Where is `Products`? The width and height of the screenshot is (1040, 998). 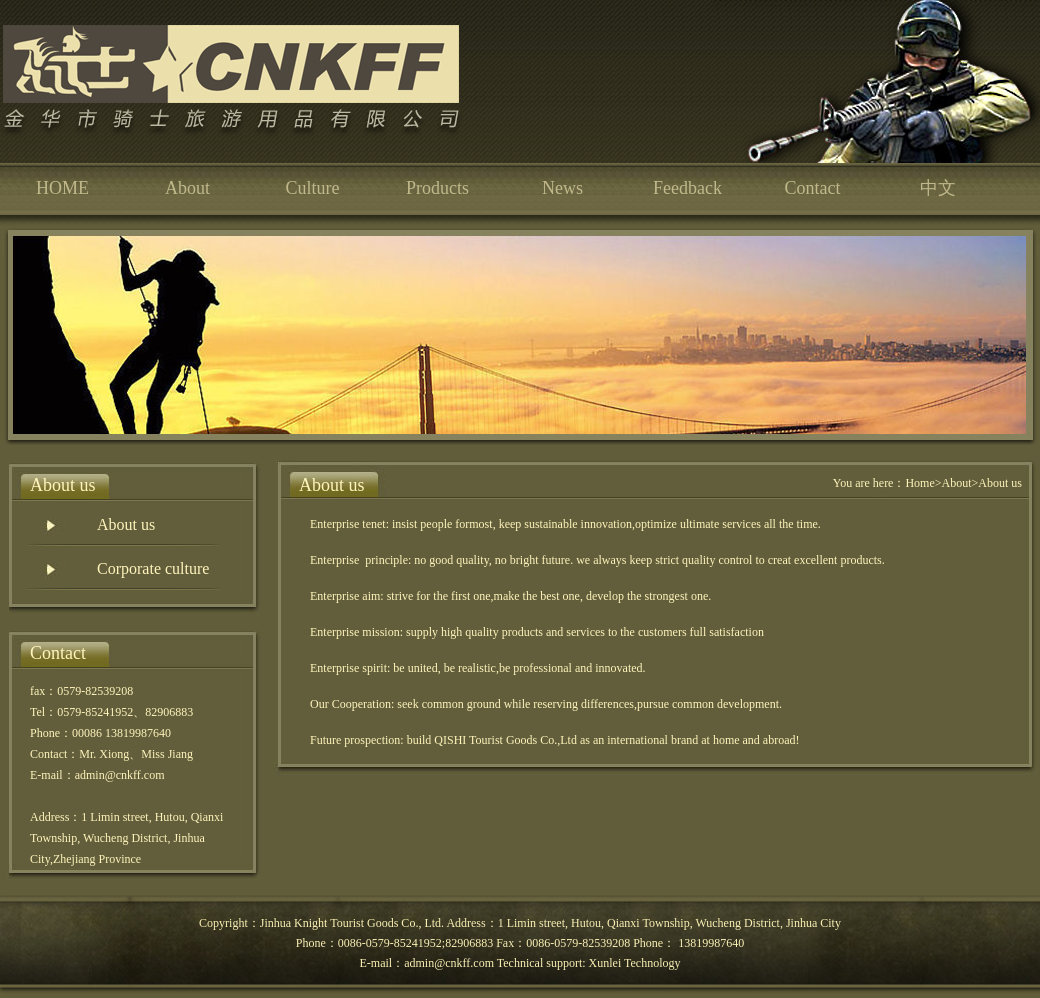
Products is located at coordinates (437, 188).